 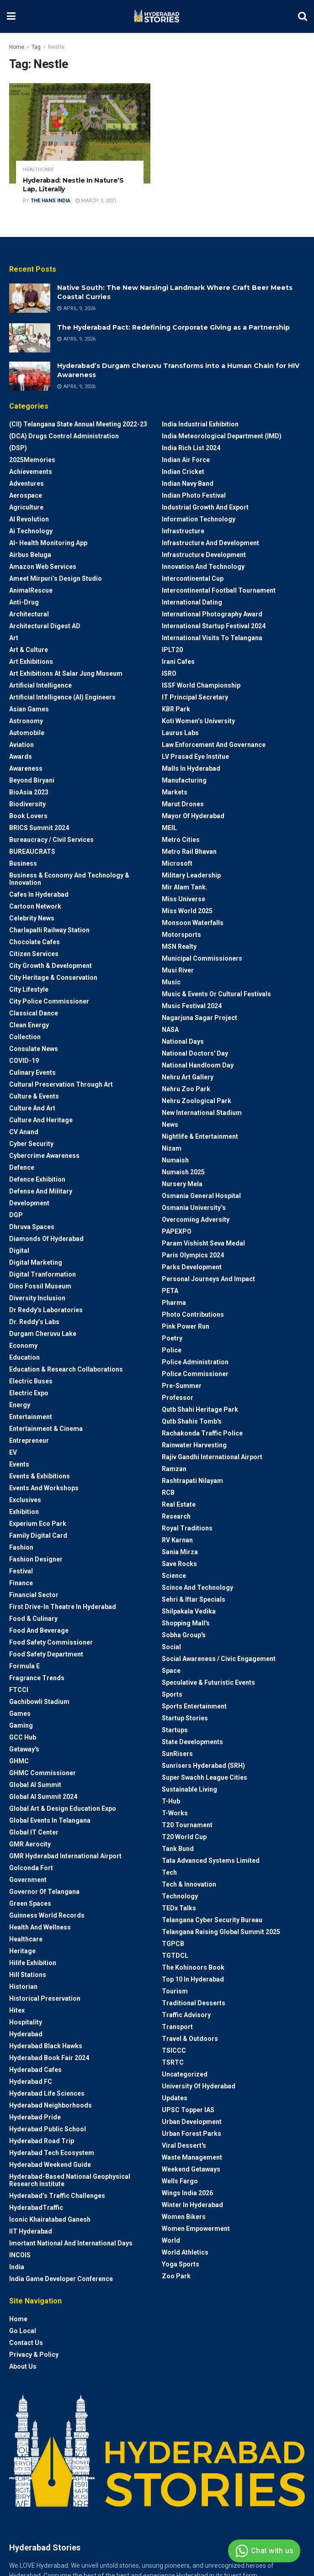 I want to click on Art Exhibitions, so click(x=31, y=661).